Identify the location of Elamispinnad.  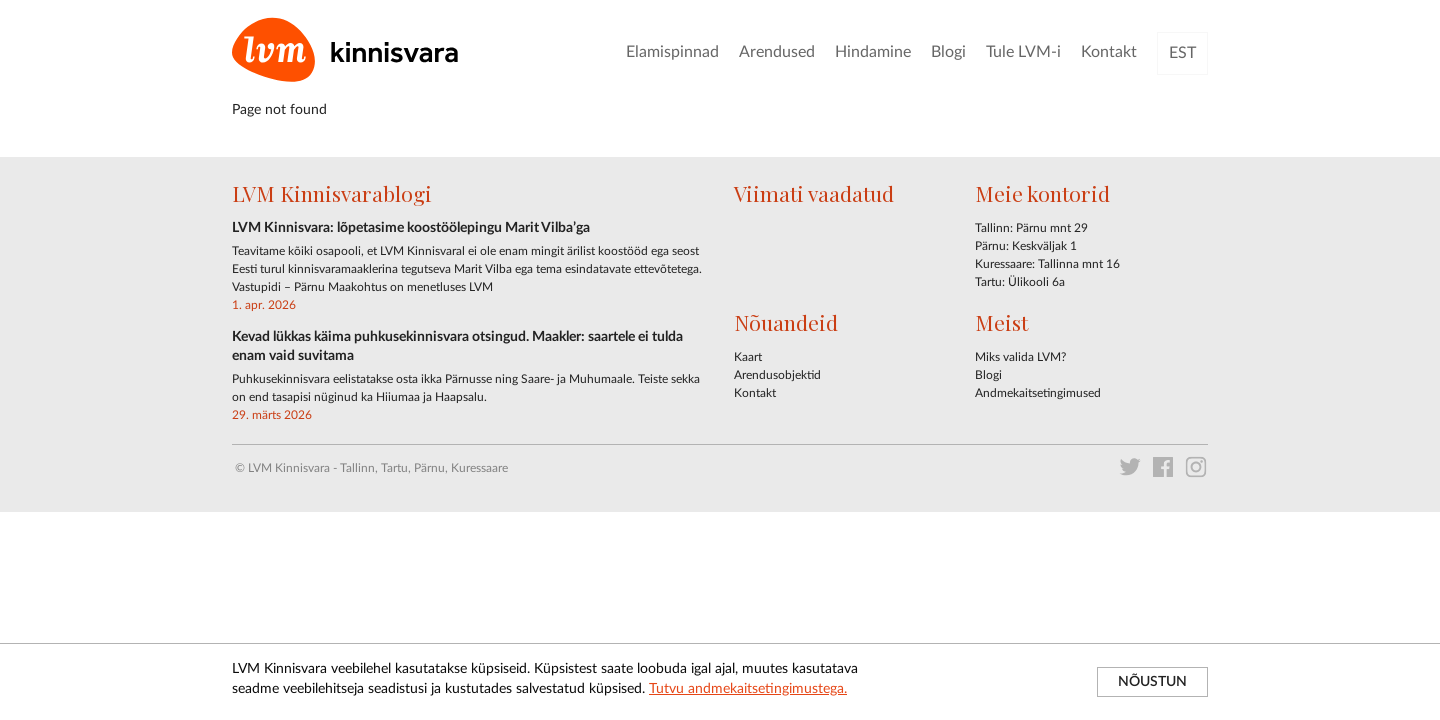
(672, 52).